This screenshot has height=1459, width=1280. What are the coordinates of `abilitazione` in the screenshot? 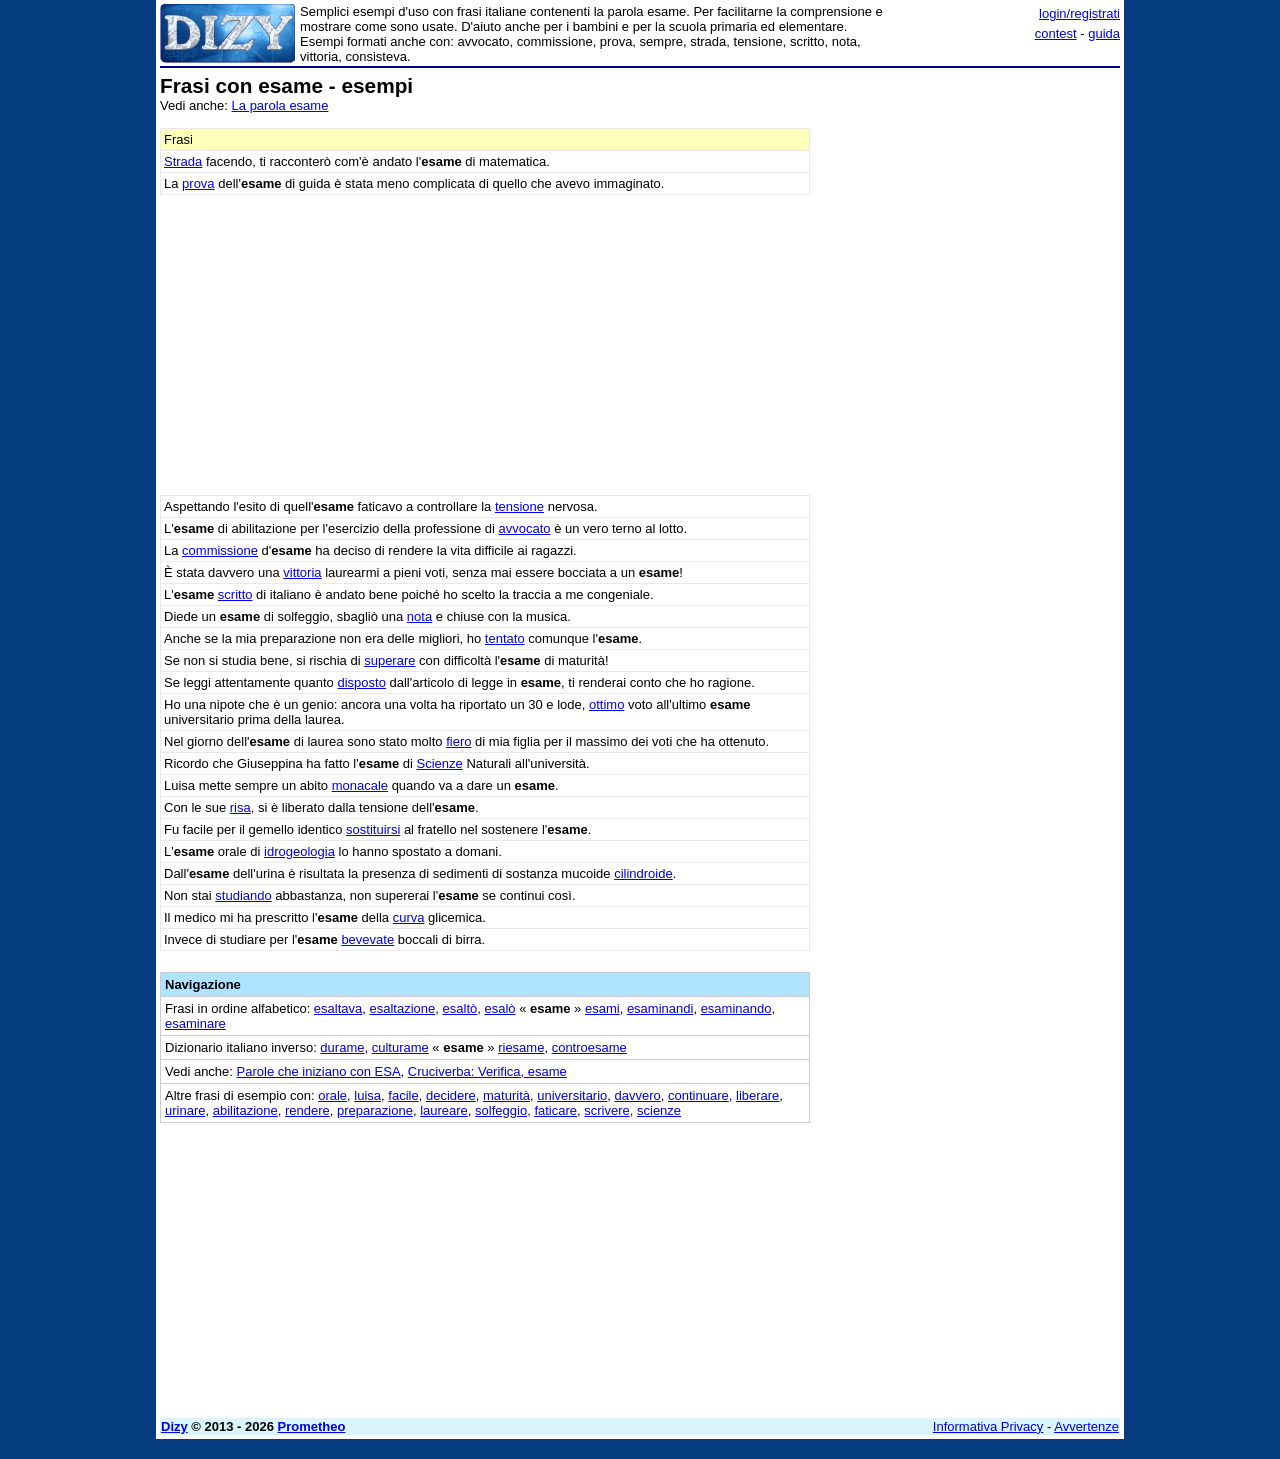 It's located at (245, 1110).